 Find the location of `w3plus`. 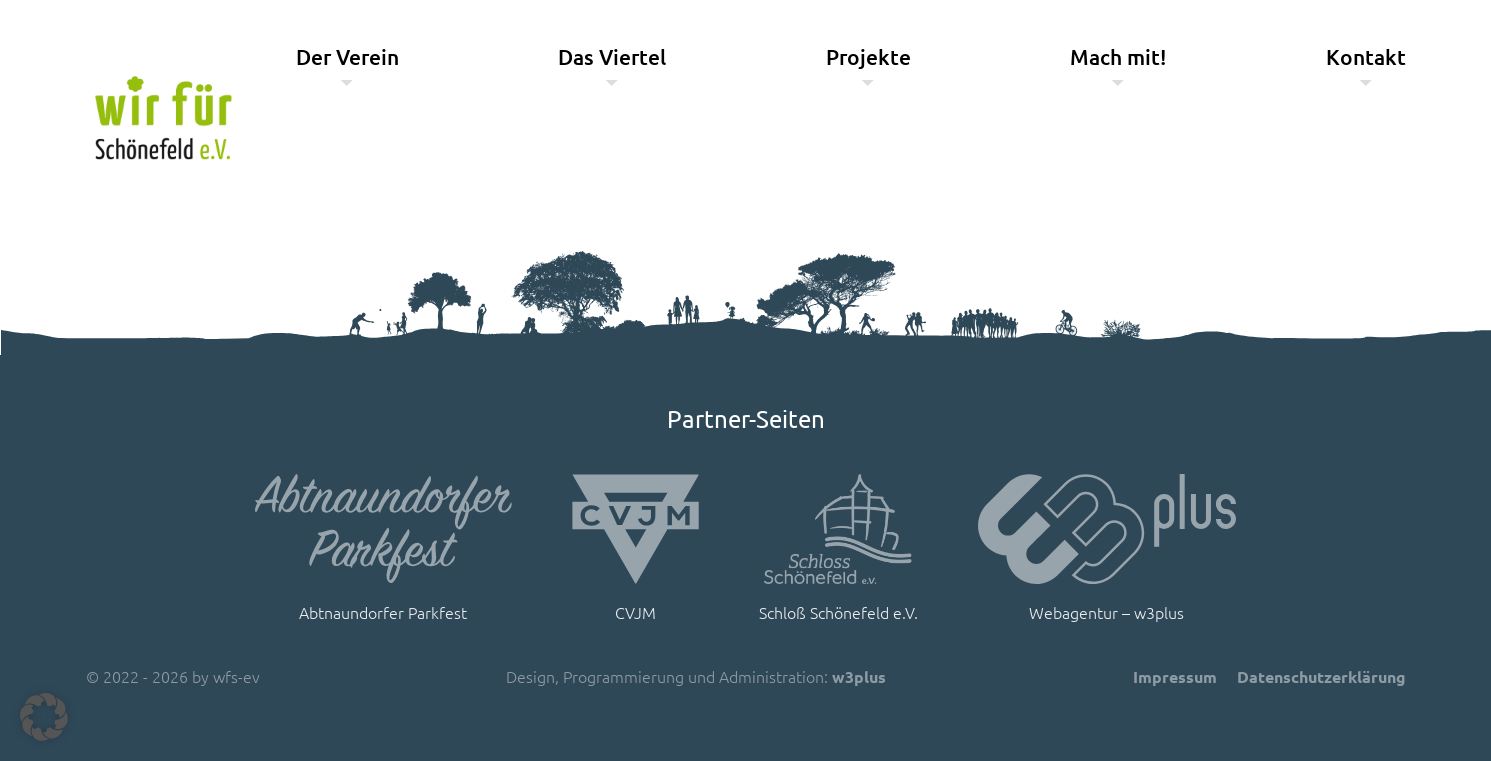

w3plus is located at coordinates (859, 676).